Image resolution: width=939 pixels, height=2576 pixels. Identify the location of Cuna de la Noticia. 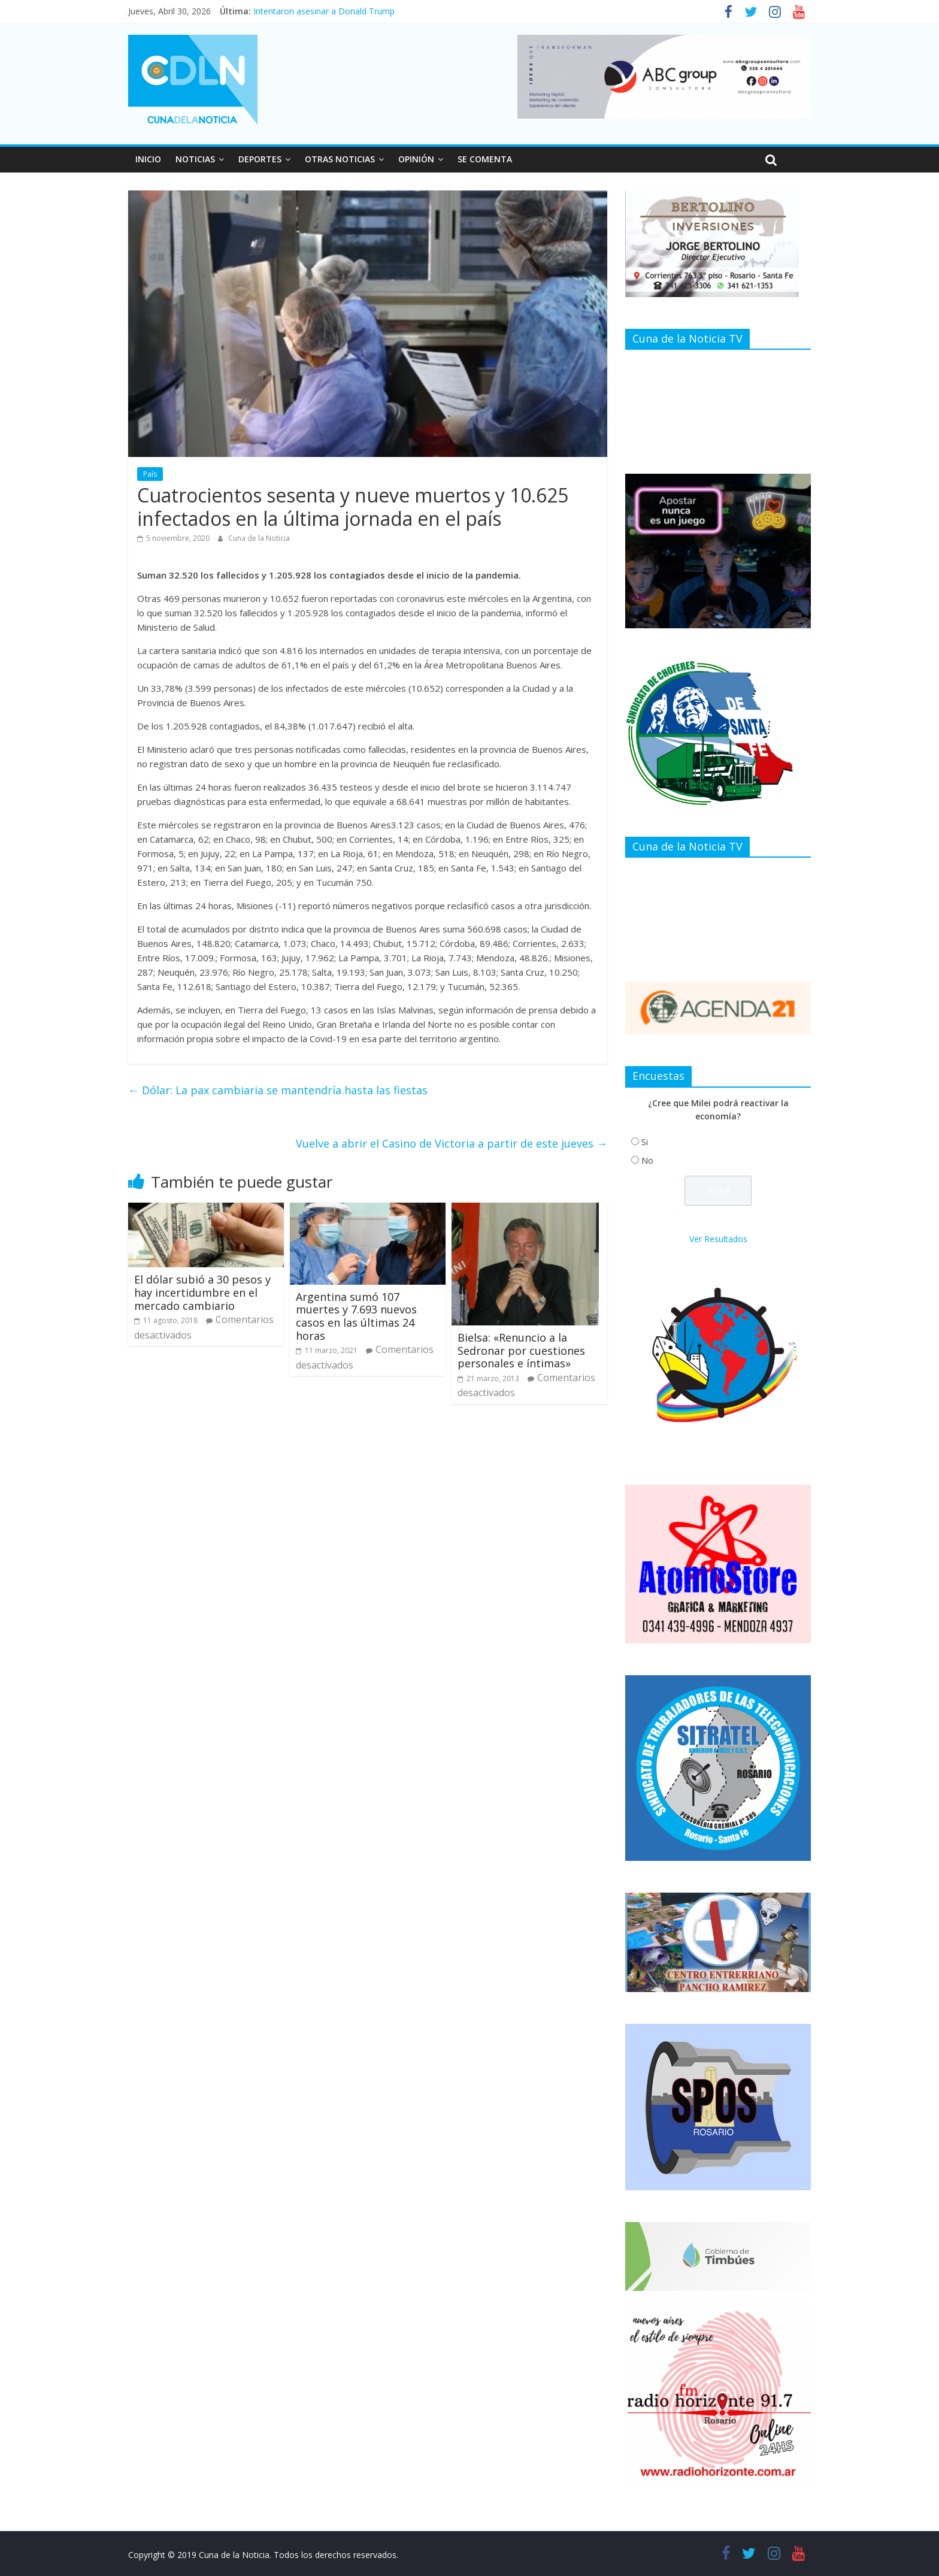
(259, 538).